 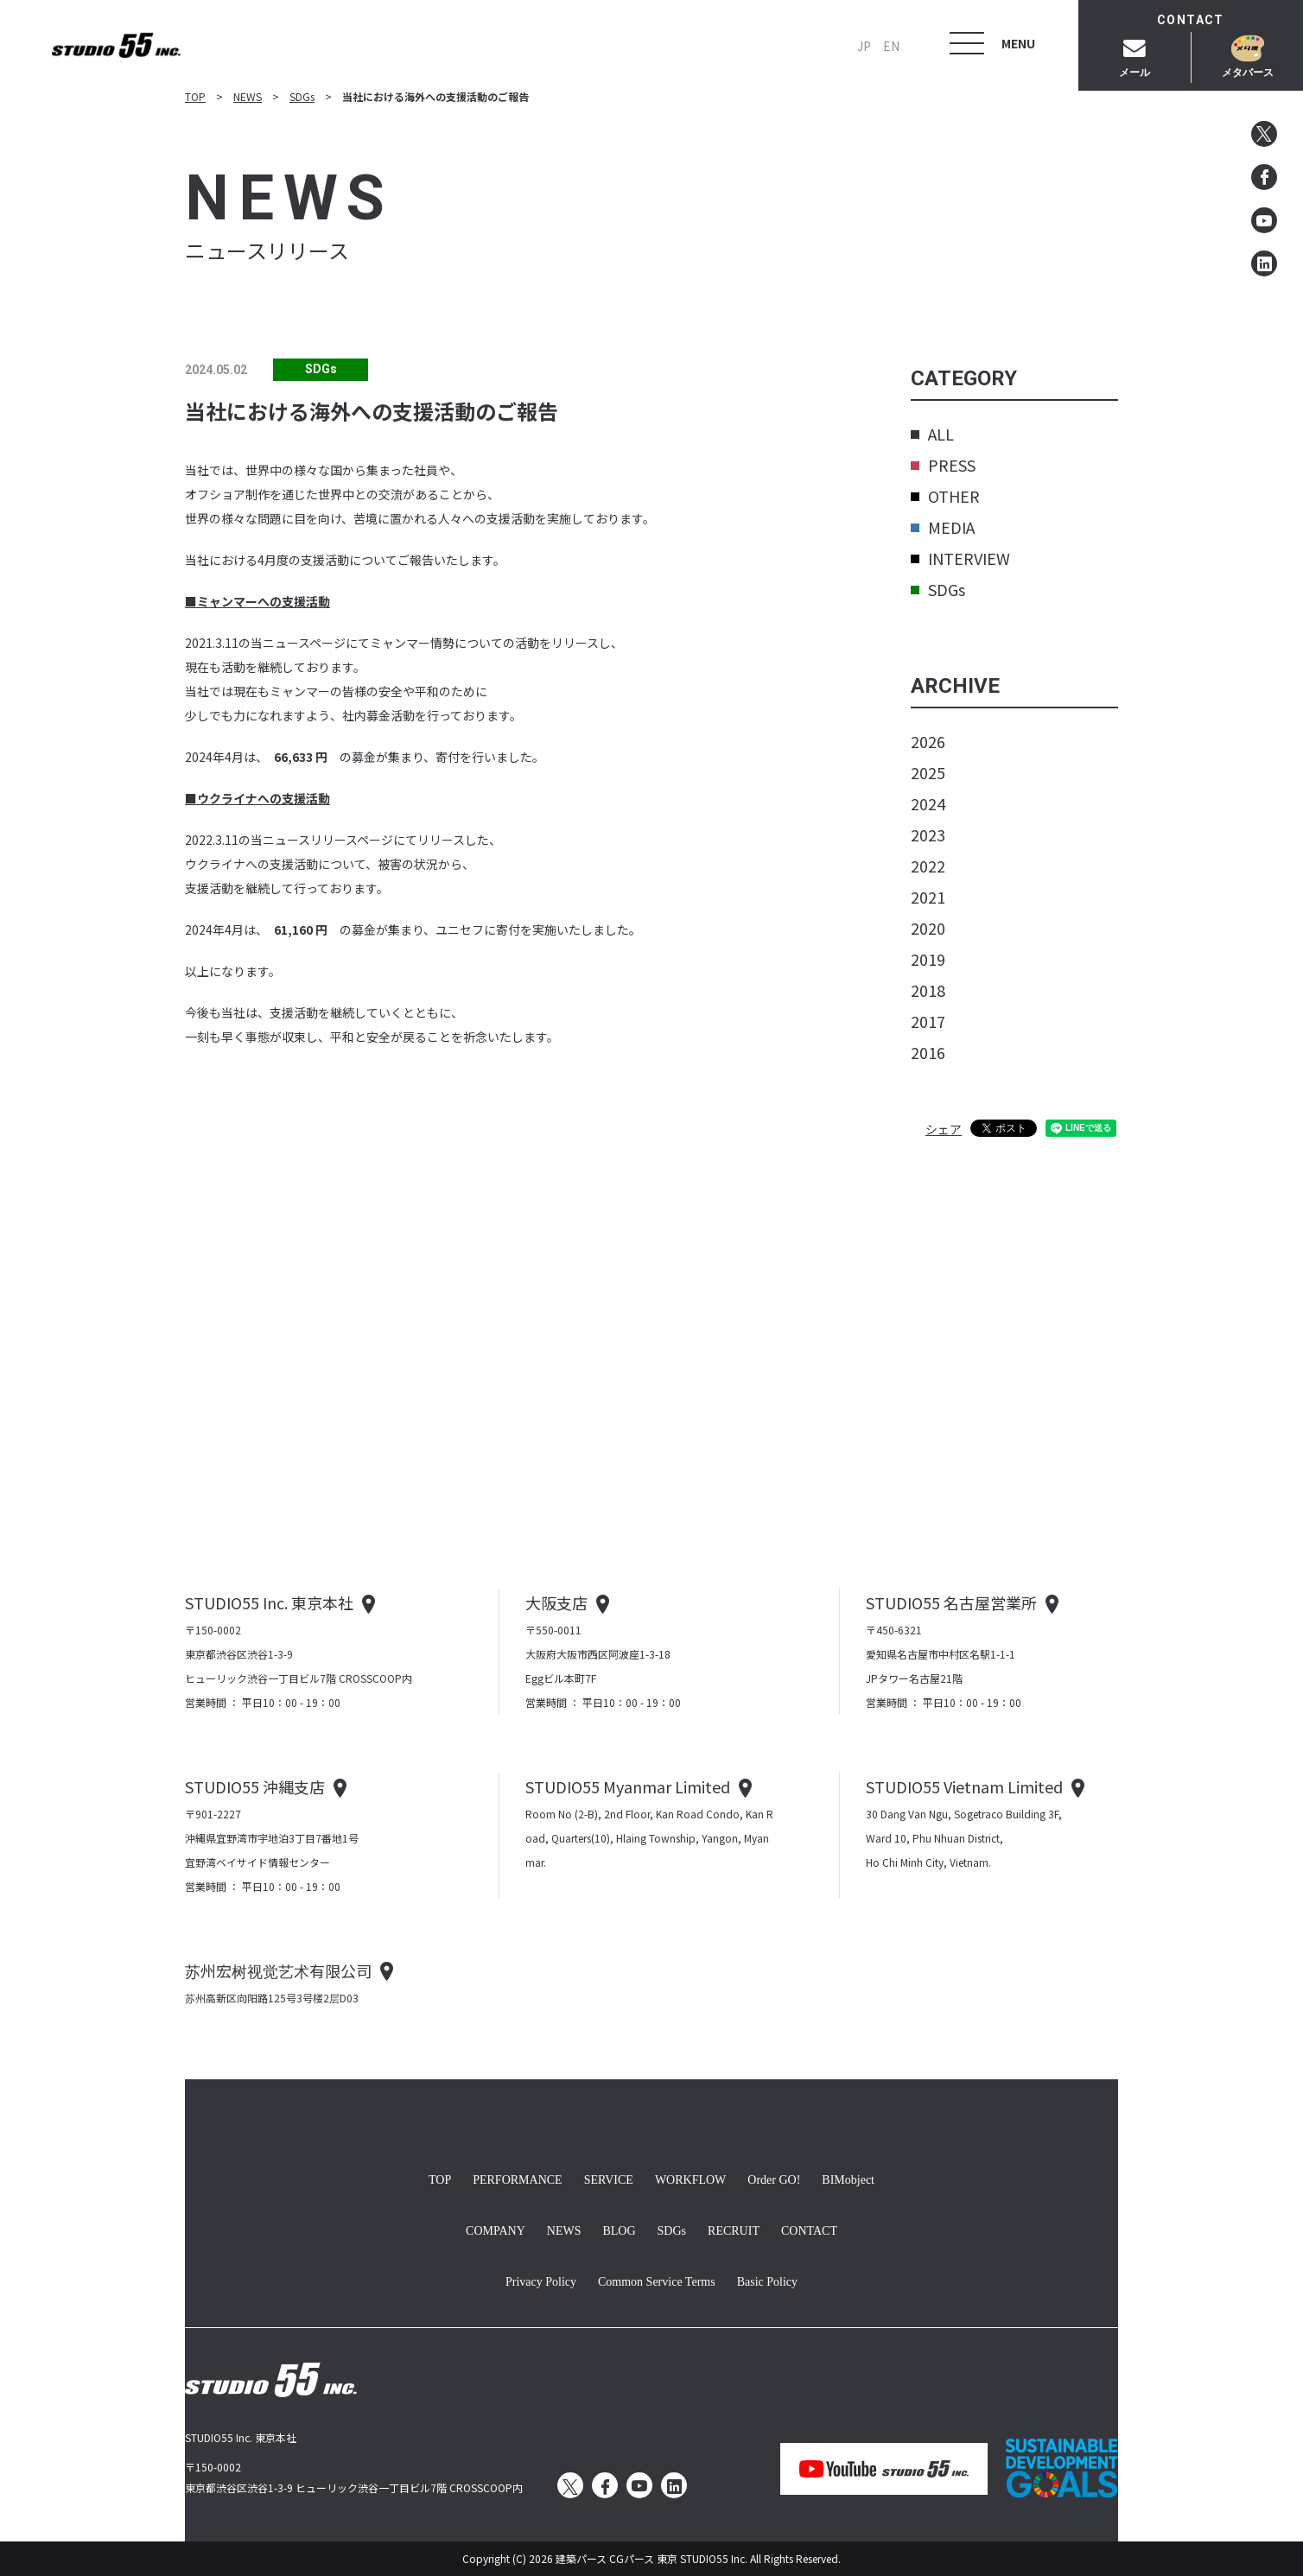 I want to click on PERFORMANCE, so click(x=517, y=2178).